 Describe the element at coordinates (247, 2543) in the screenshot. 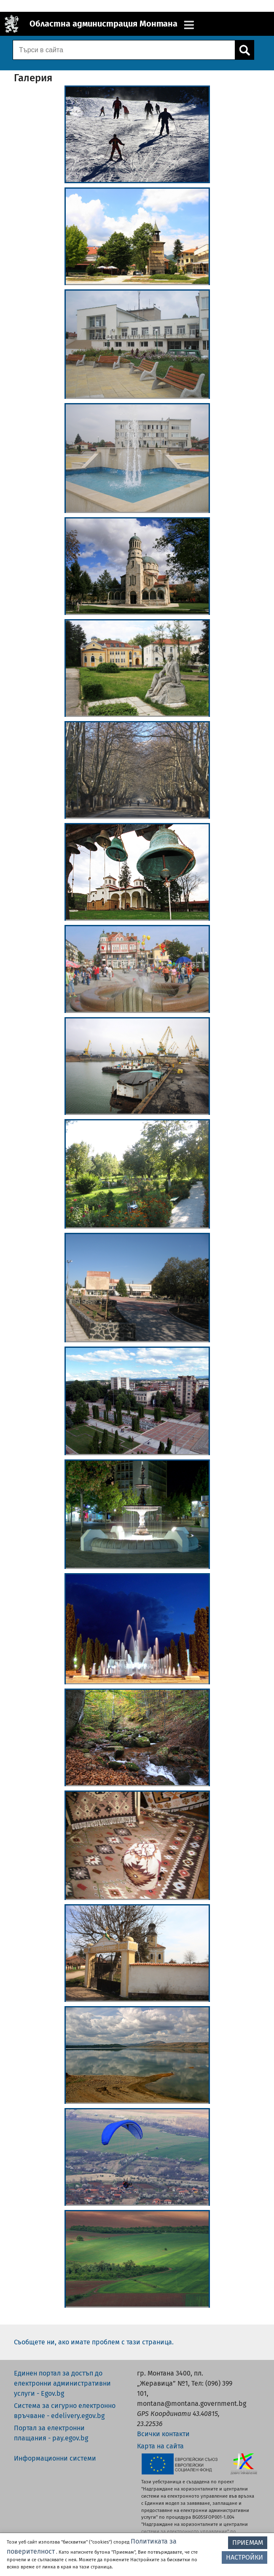

I see `ПРИЕМАМ` at that location.